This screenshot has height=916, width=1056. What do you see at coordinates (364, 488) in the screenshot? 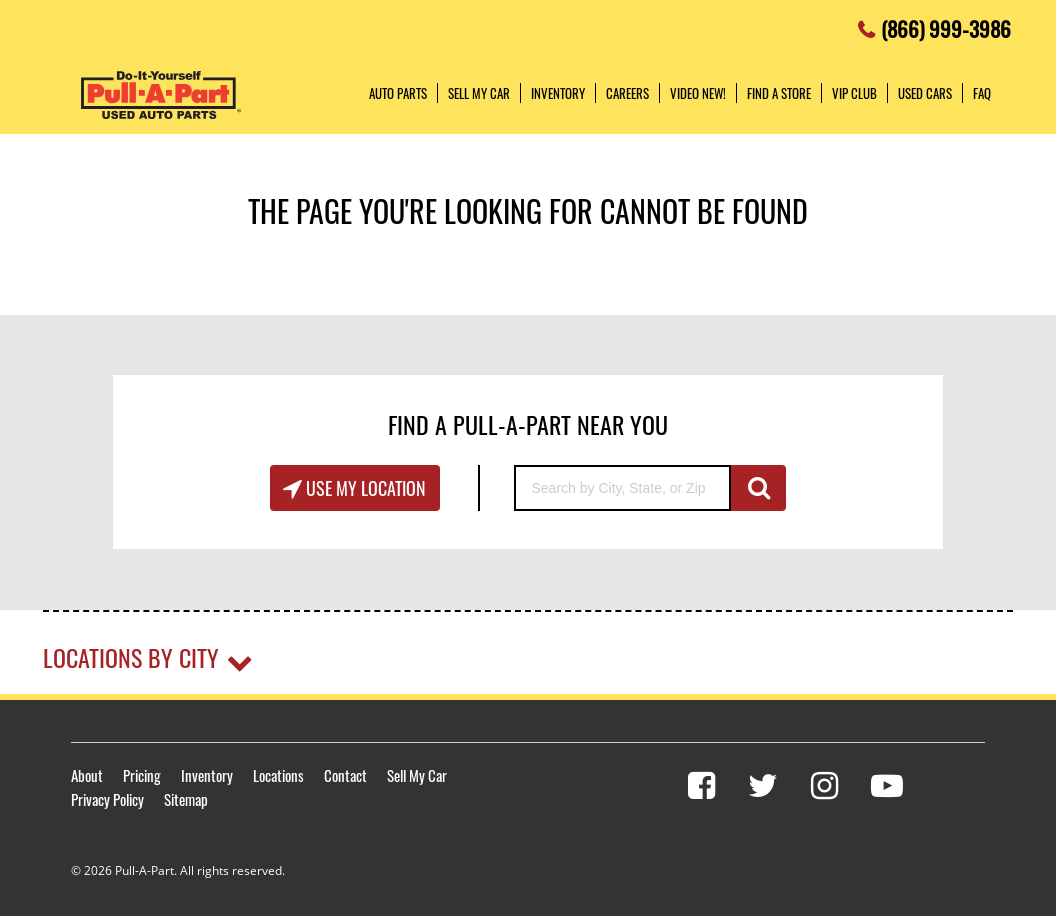
I see `Use My Location` at bounding box center [364, 488].